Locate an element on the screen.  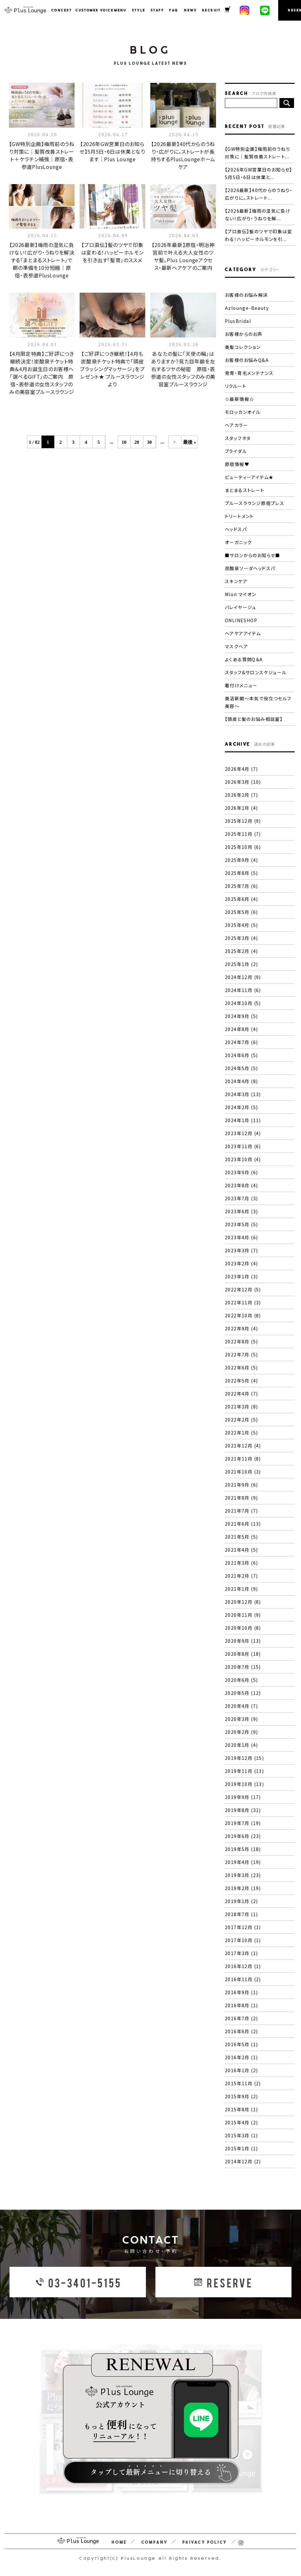
2020年2月 (9) is located at coordinates (241, 1732).